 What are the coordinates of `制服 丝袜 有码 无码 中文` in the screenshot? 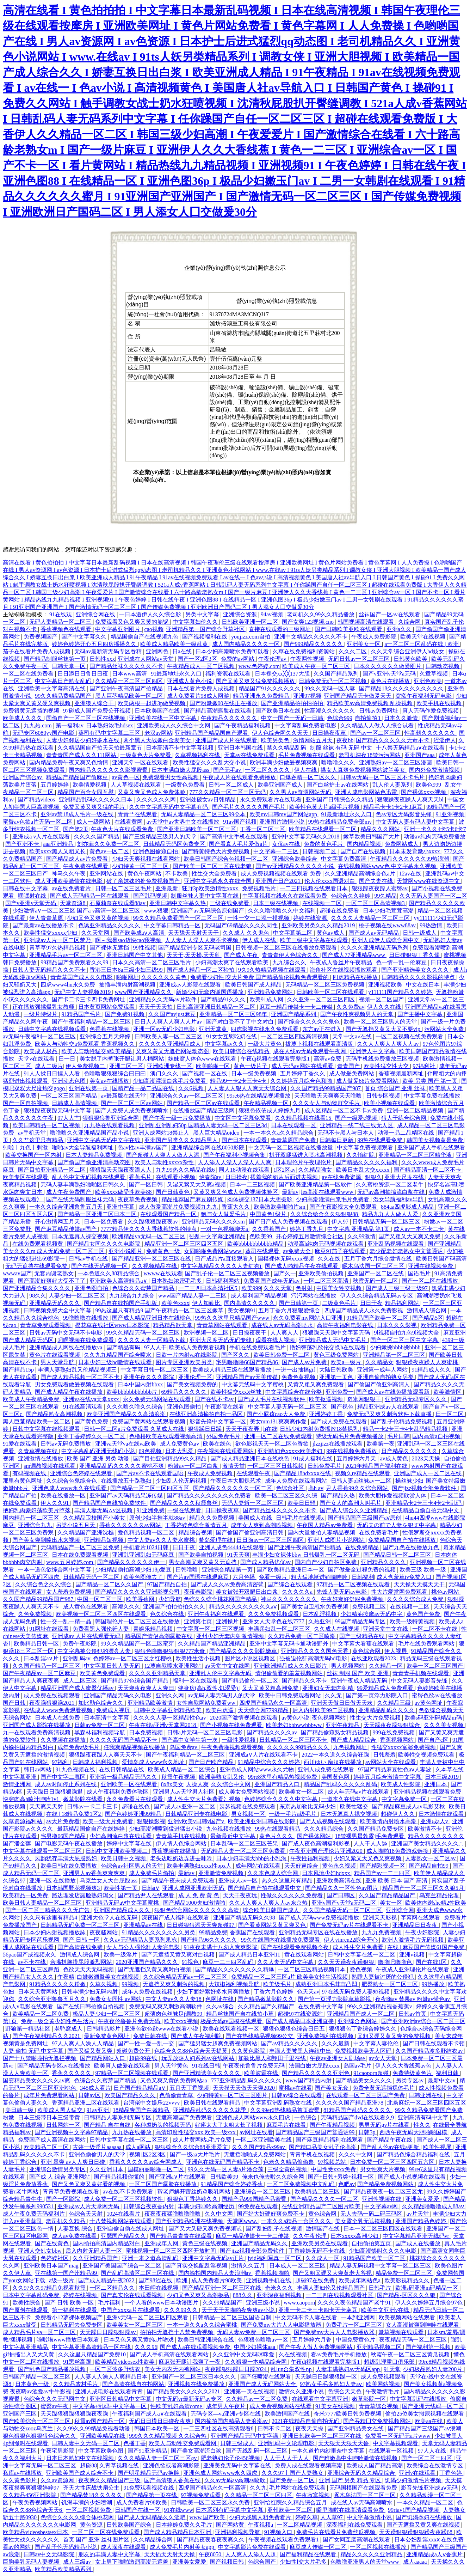 It's located at (341, 748).